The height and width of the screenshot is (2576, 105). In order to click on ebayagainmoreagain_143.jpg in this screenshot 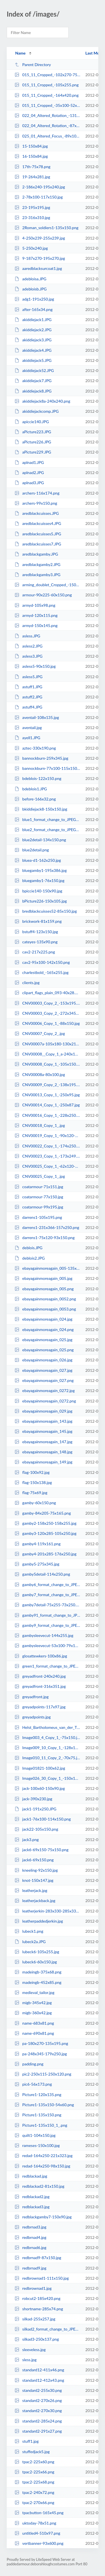, I will do `click(44, 1421)`.